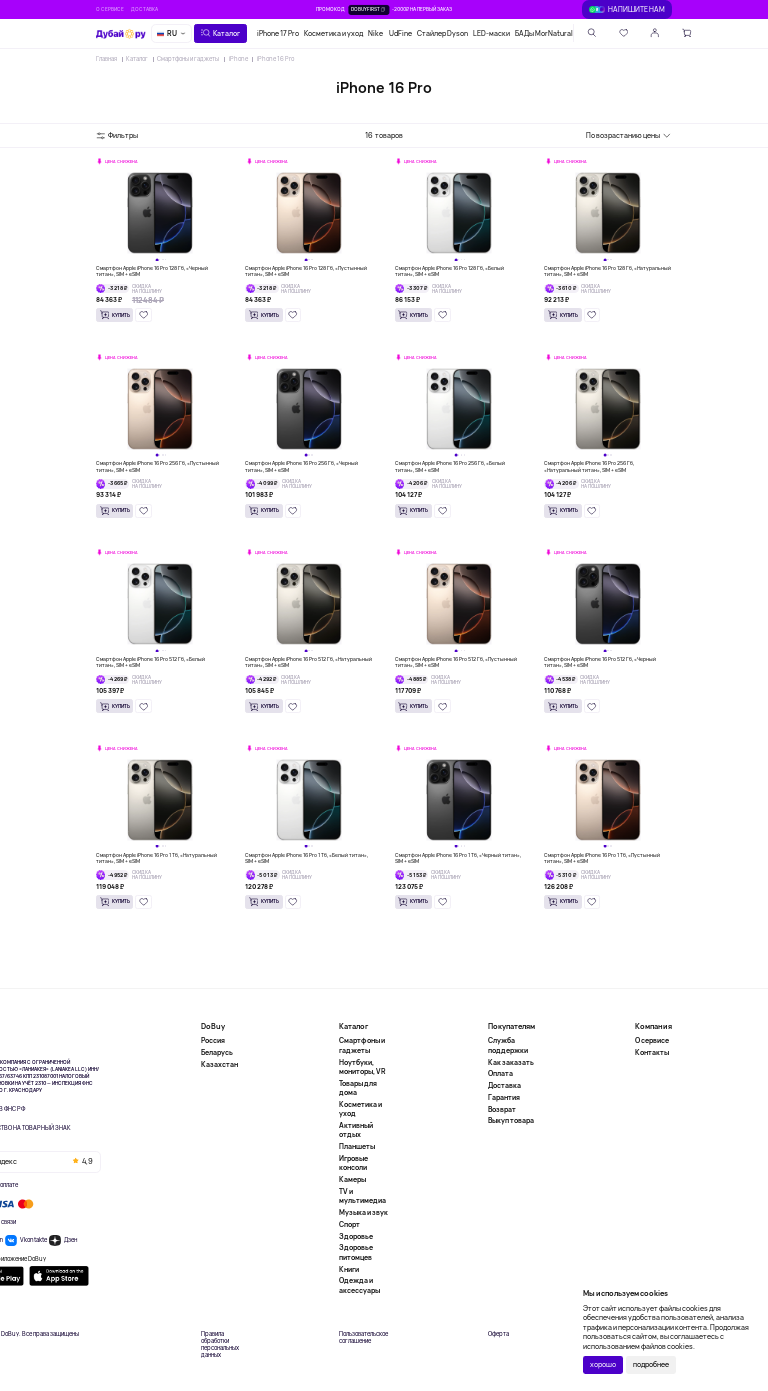  I want to click on Беларусь, so click(217, 1052).